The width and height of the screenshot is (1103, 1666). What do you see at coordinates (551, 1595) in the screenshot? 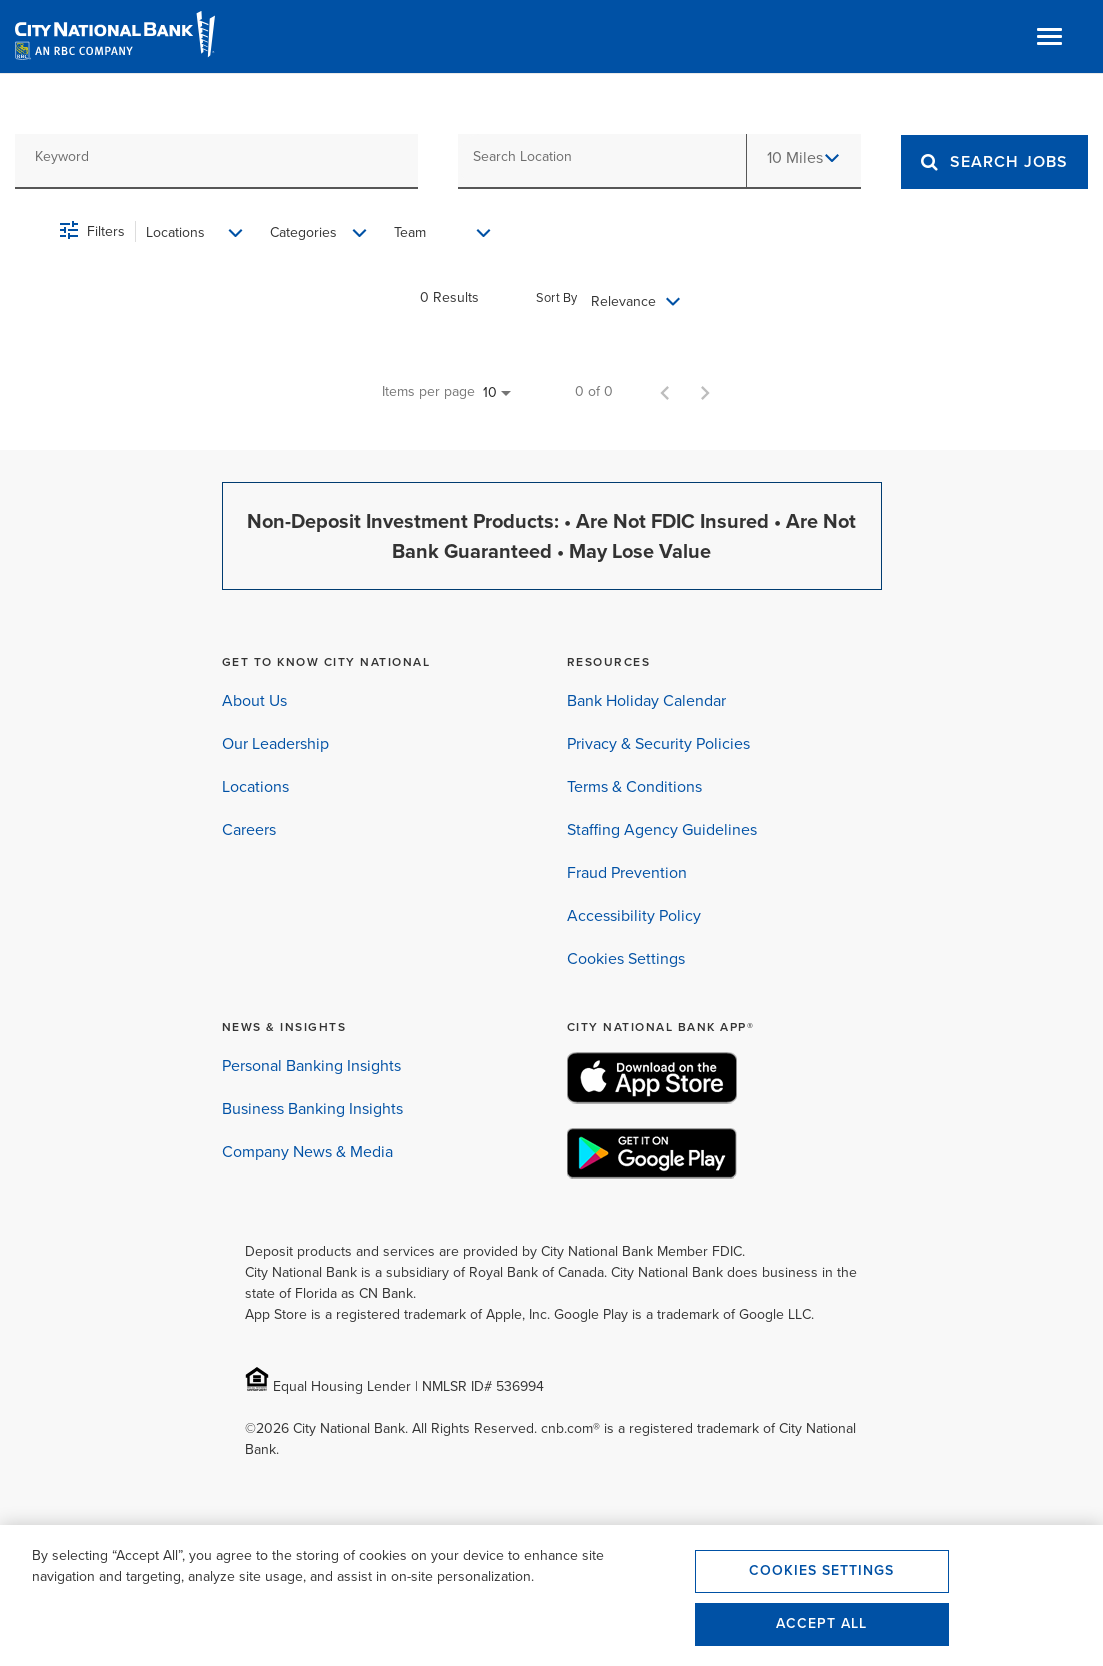
I see `[region]` at bounding box center [551, 1595].